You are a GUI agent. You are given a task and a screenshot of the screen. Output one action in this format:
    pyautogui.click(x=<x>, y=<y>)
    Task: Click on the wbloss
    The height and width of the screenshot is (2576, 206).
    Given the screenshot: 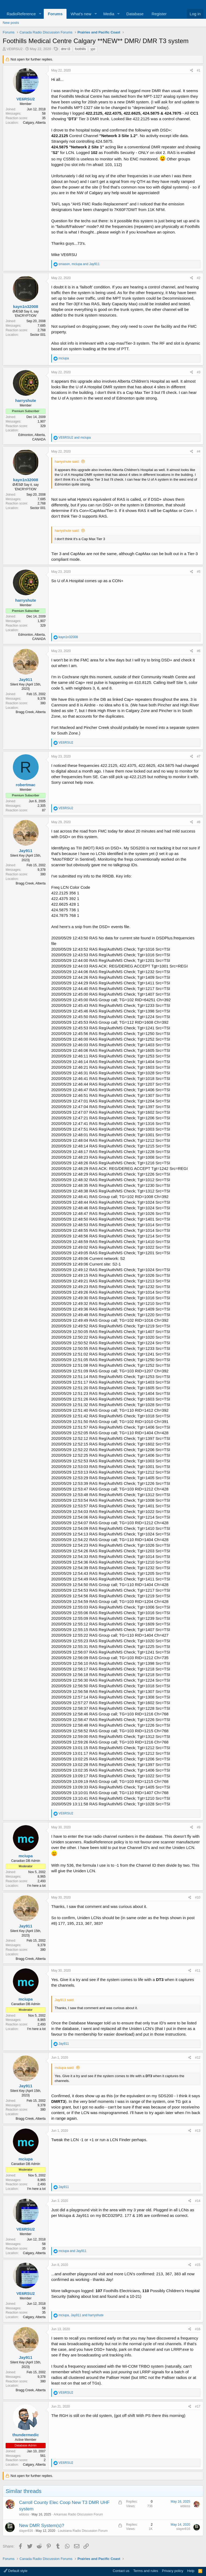 What is the action you would take?
    pyautogui.click(x=24, y=2514)
    